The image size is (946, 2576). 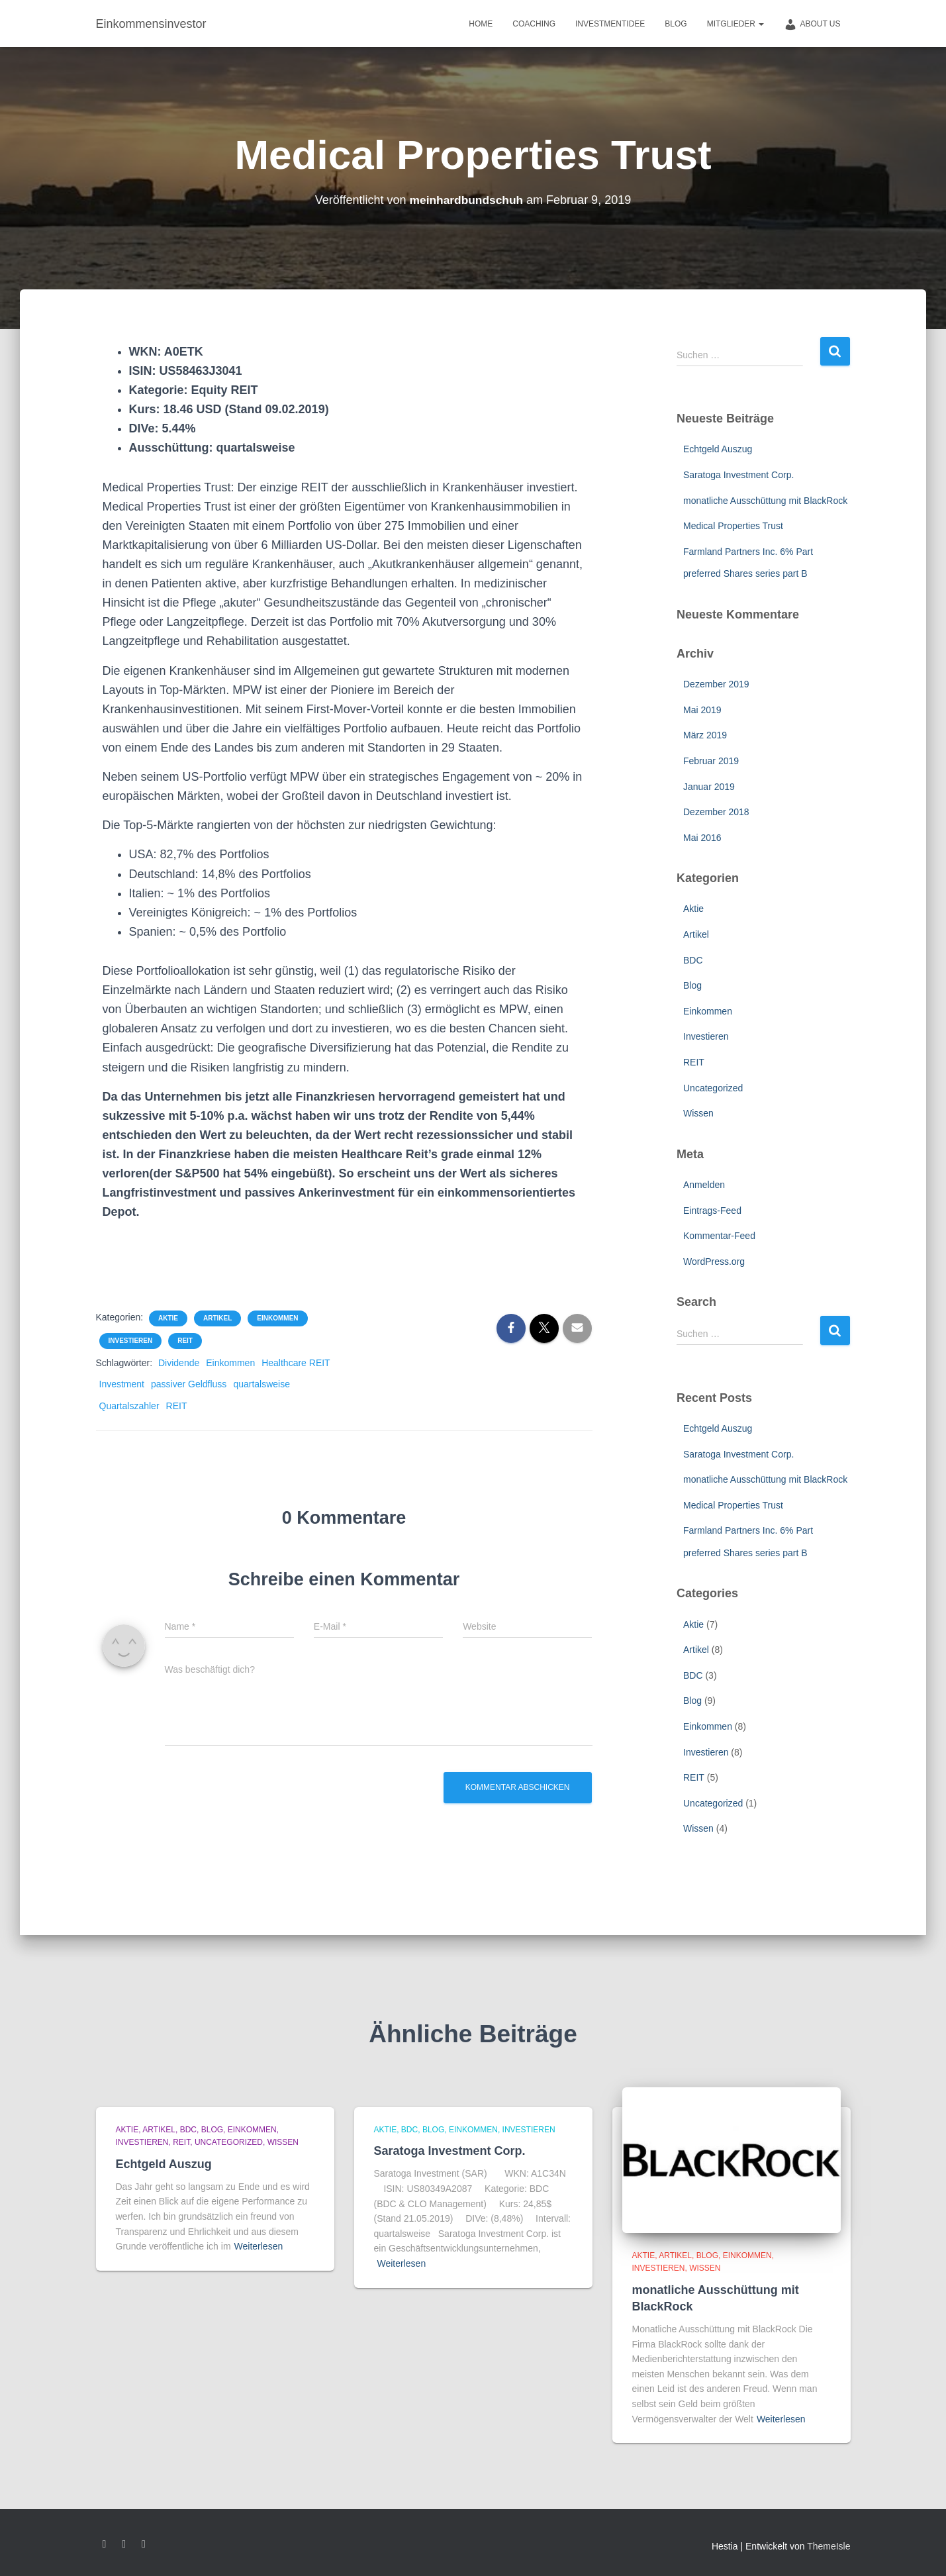 What do you see at coordinates (295, 1363) in the screenshot?
I see `Healthcare REIT` at bounding box center [295, 1363].